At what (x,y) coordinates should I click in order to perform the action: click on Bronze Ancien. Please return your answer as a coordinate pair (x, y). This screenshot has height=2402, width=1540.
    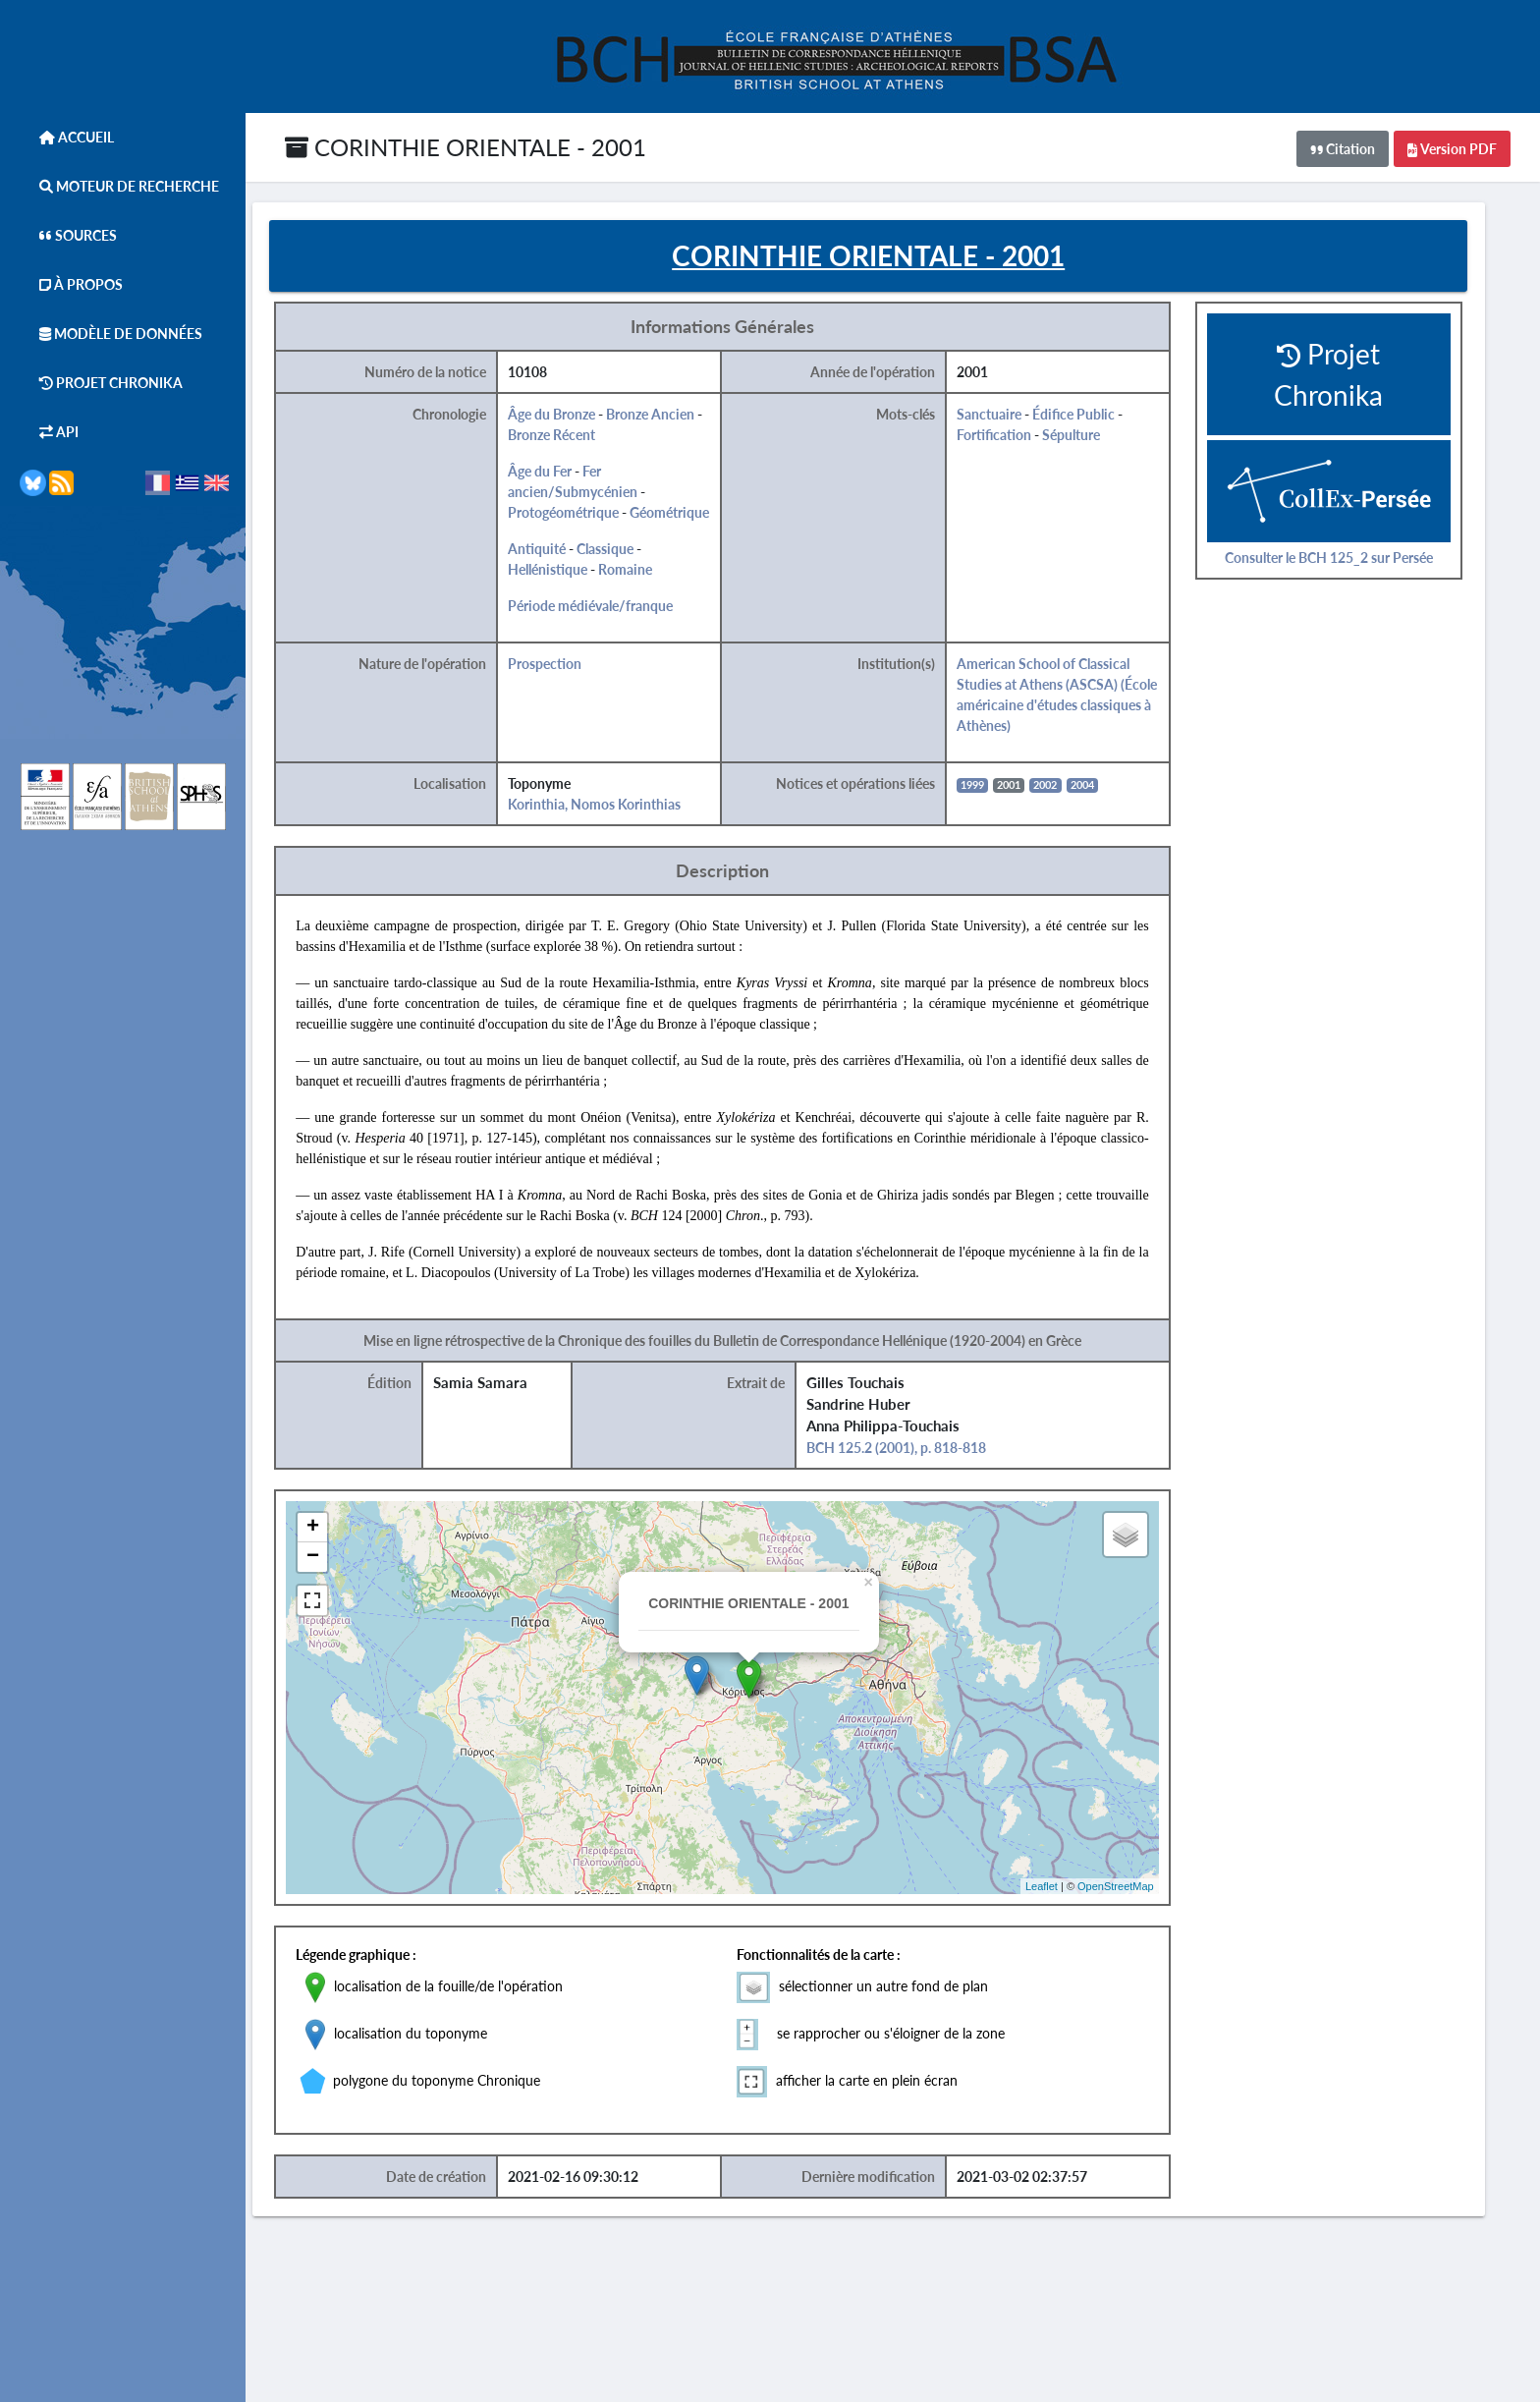
    Looking at the image, I should click on (675, 417).